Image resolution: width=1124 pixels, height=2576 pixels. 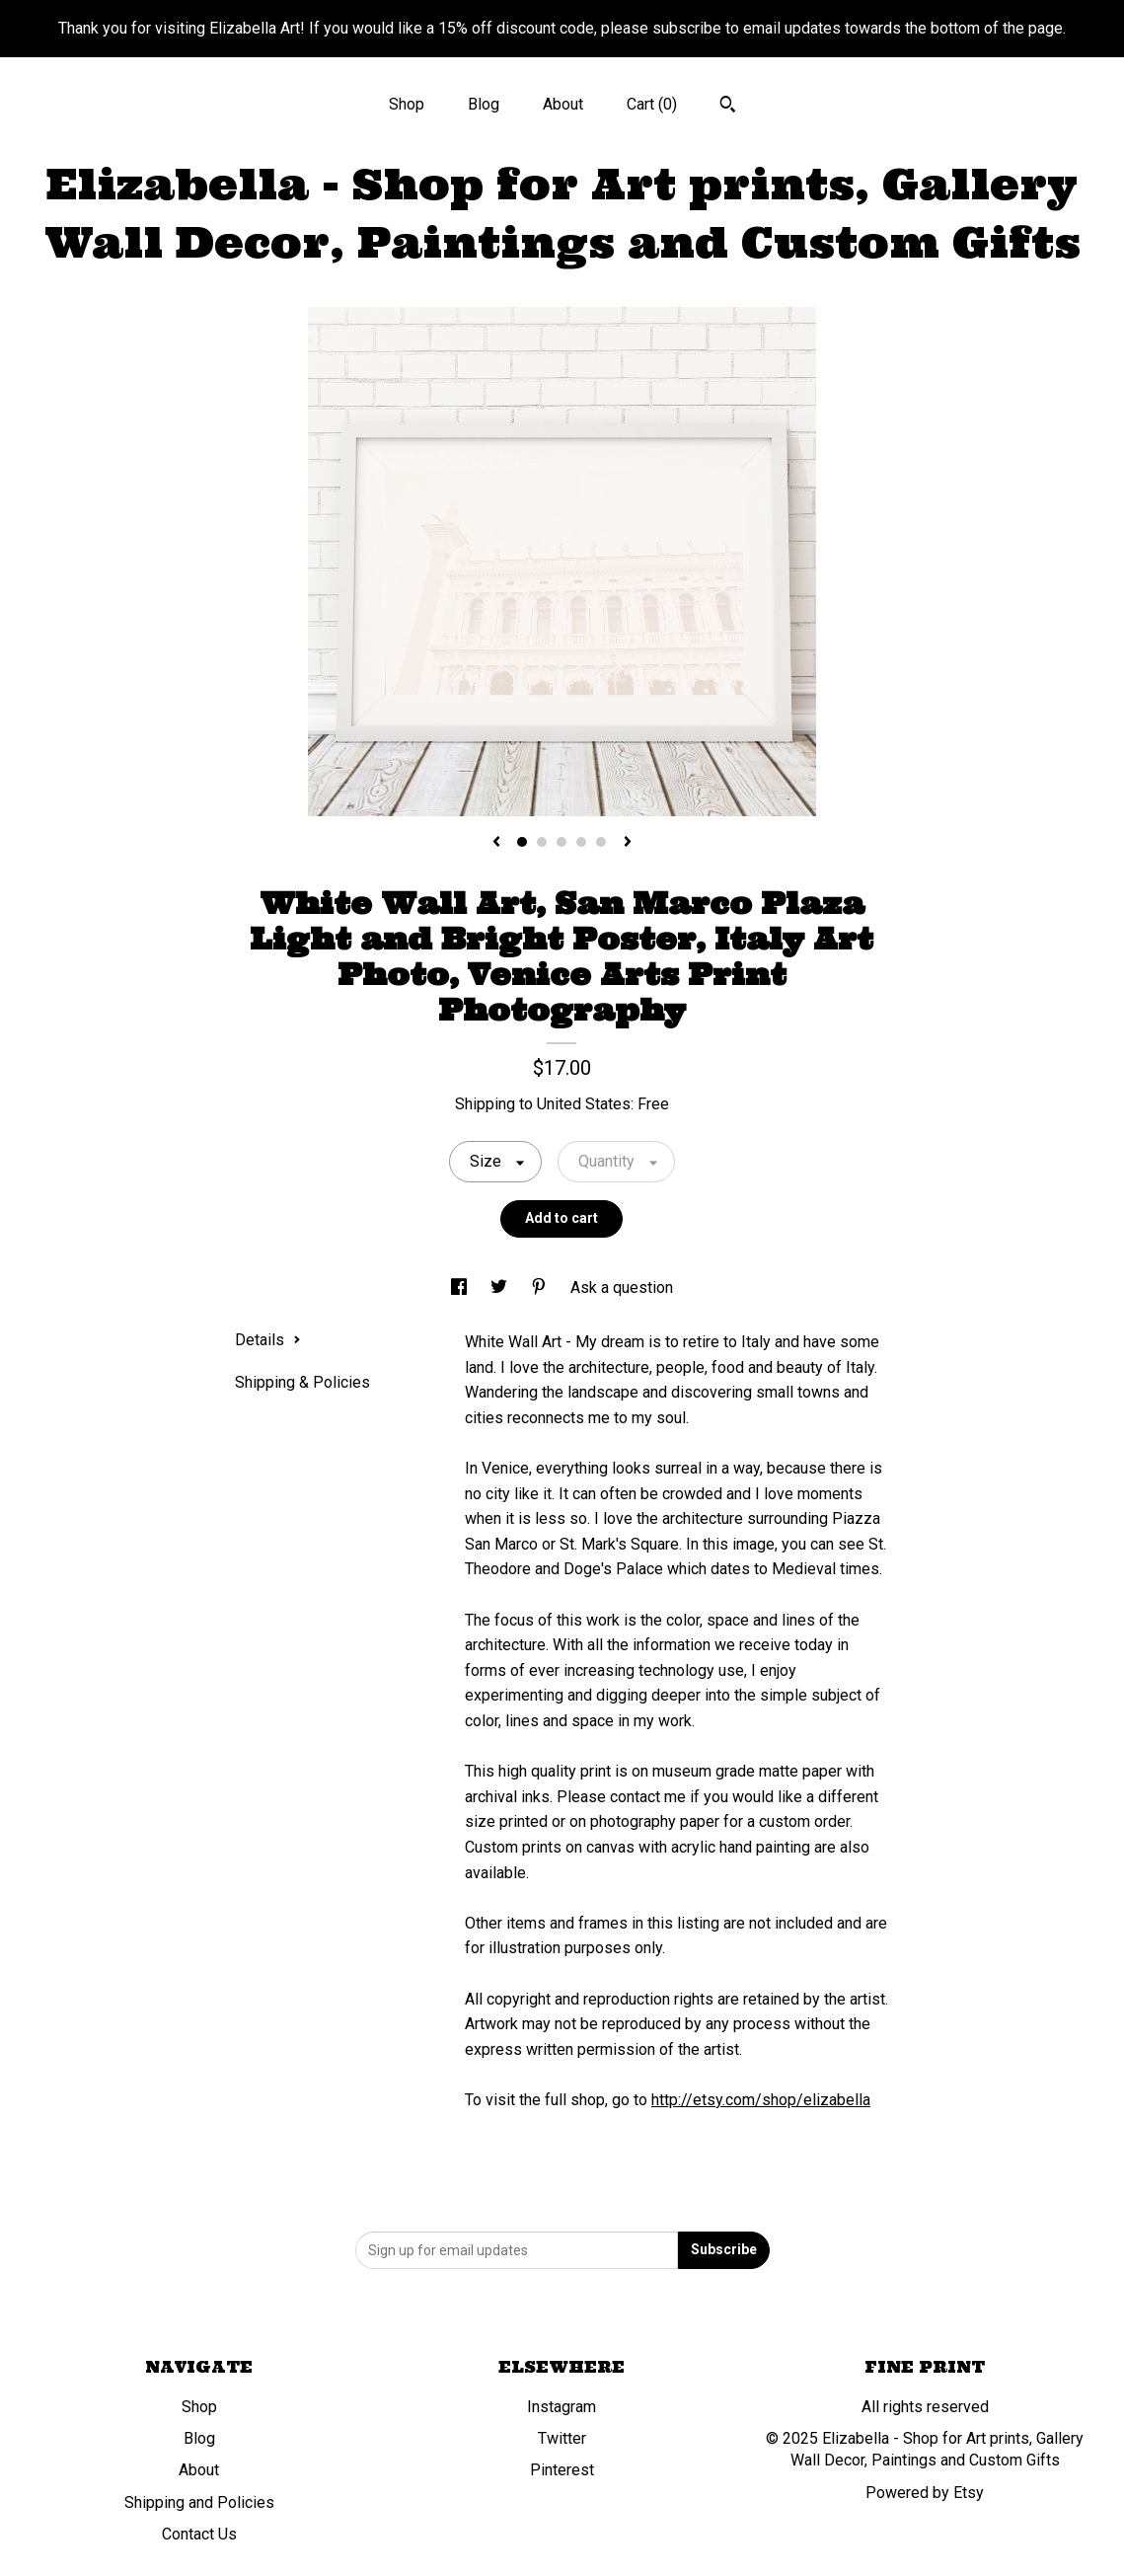 I want to click on Instagram, so click(x=561, y=2406).